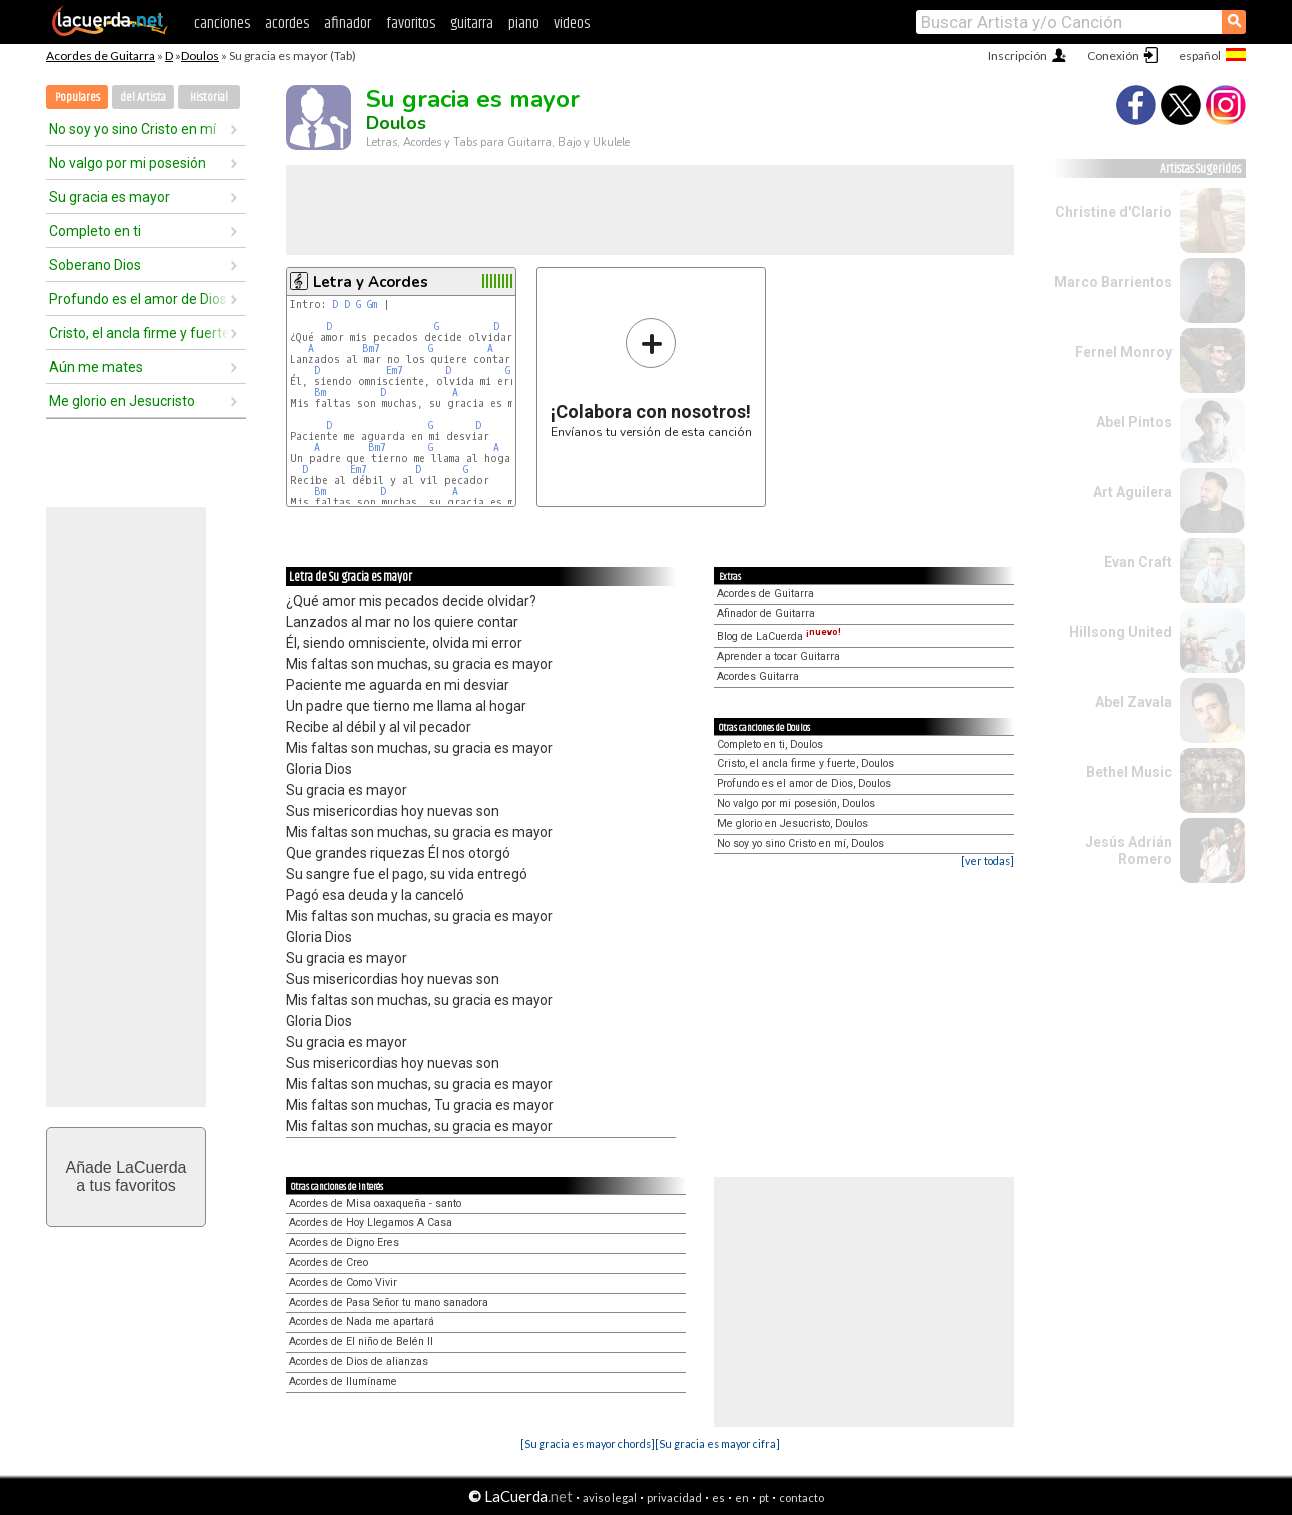 This screenshot has width=1292, height=1515. What do you see at coordinates (1134, 422) in the screenshot?
I see `Abel Pintos` at bounding box center [1134, 422].